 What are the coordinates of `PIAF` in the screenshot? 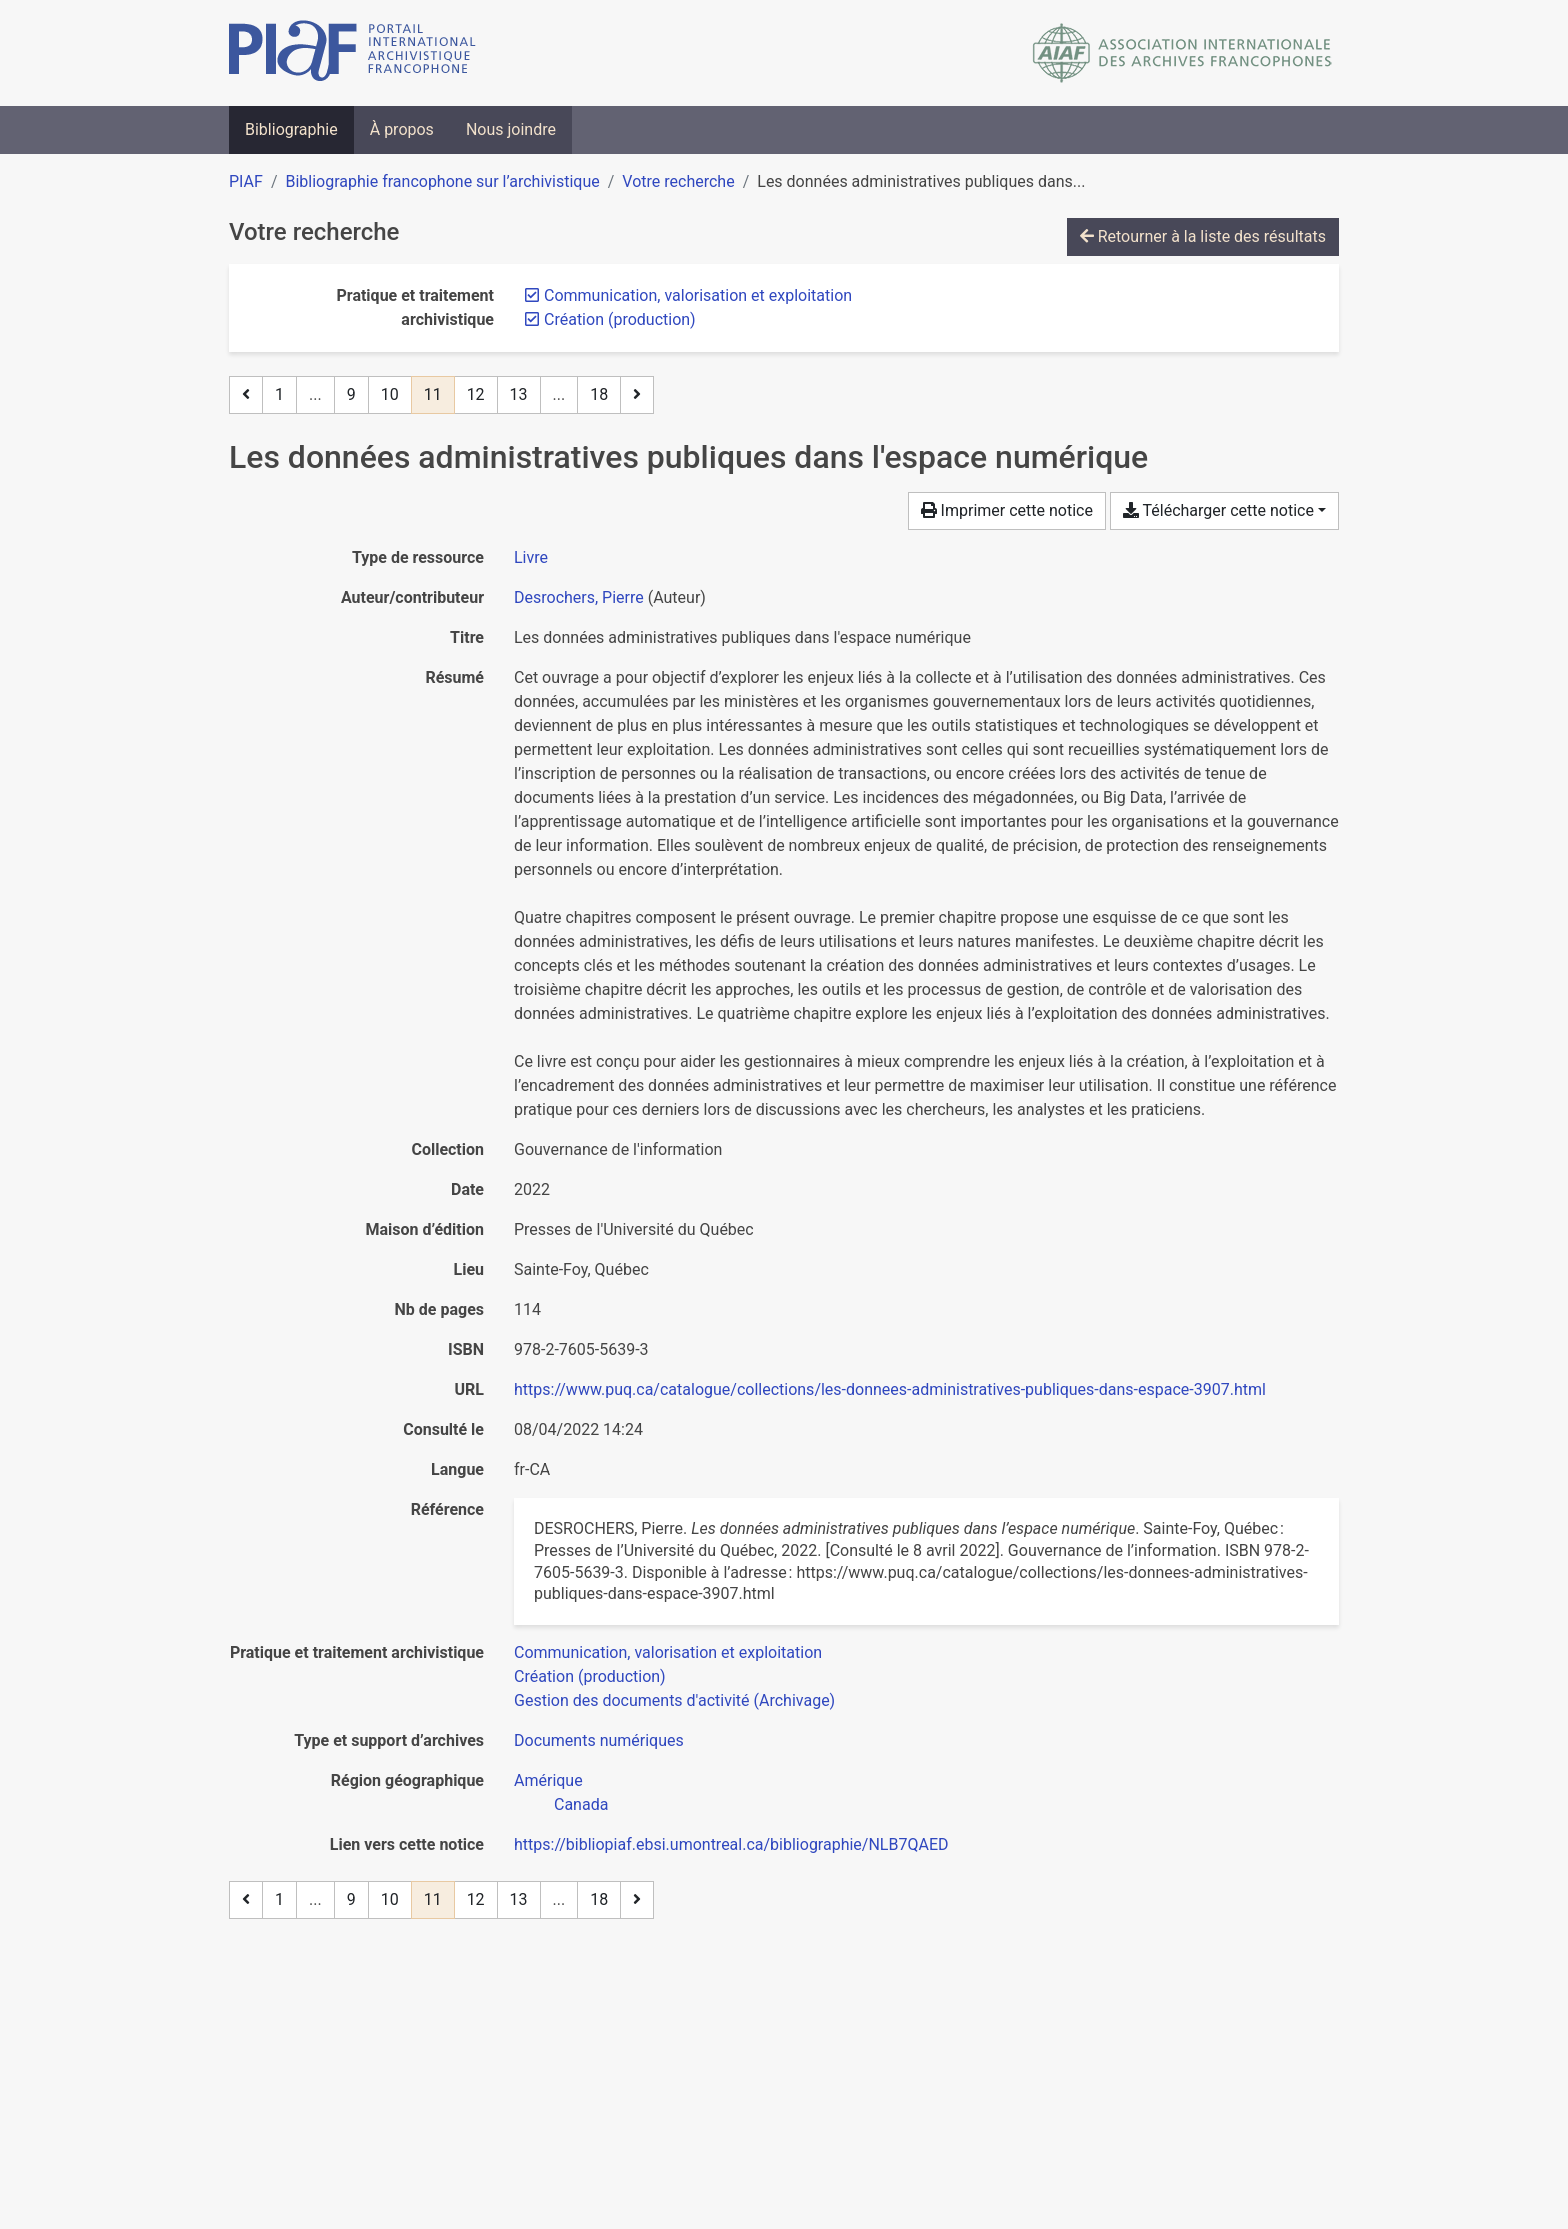 It's located at (246, 181).